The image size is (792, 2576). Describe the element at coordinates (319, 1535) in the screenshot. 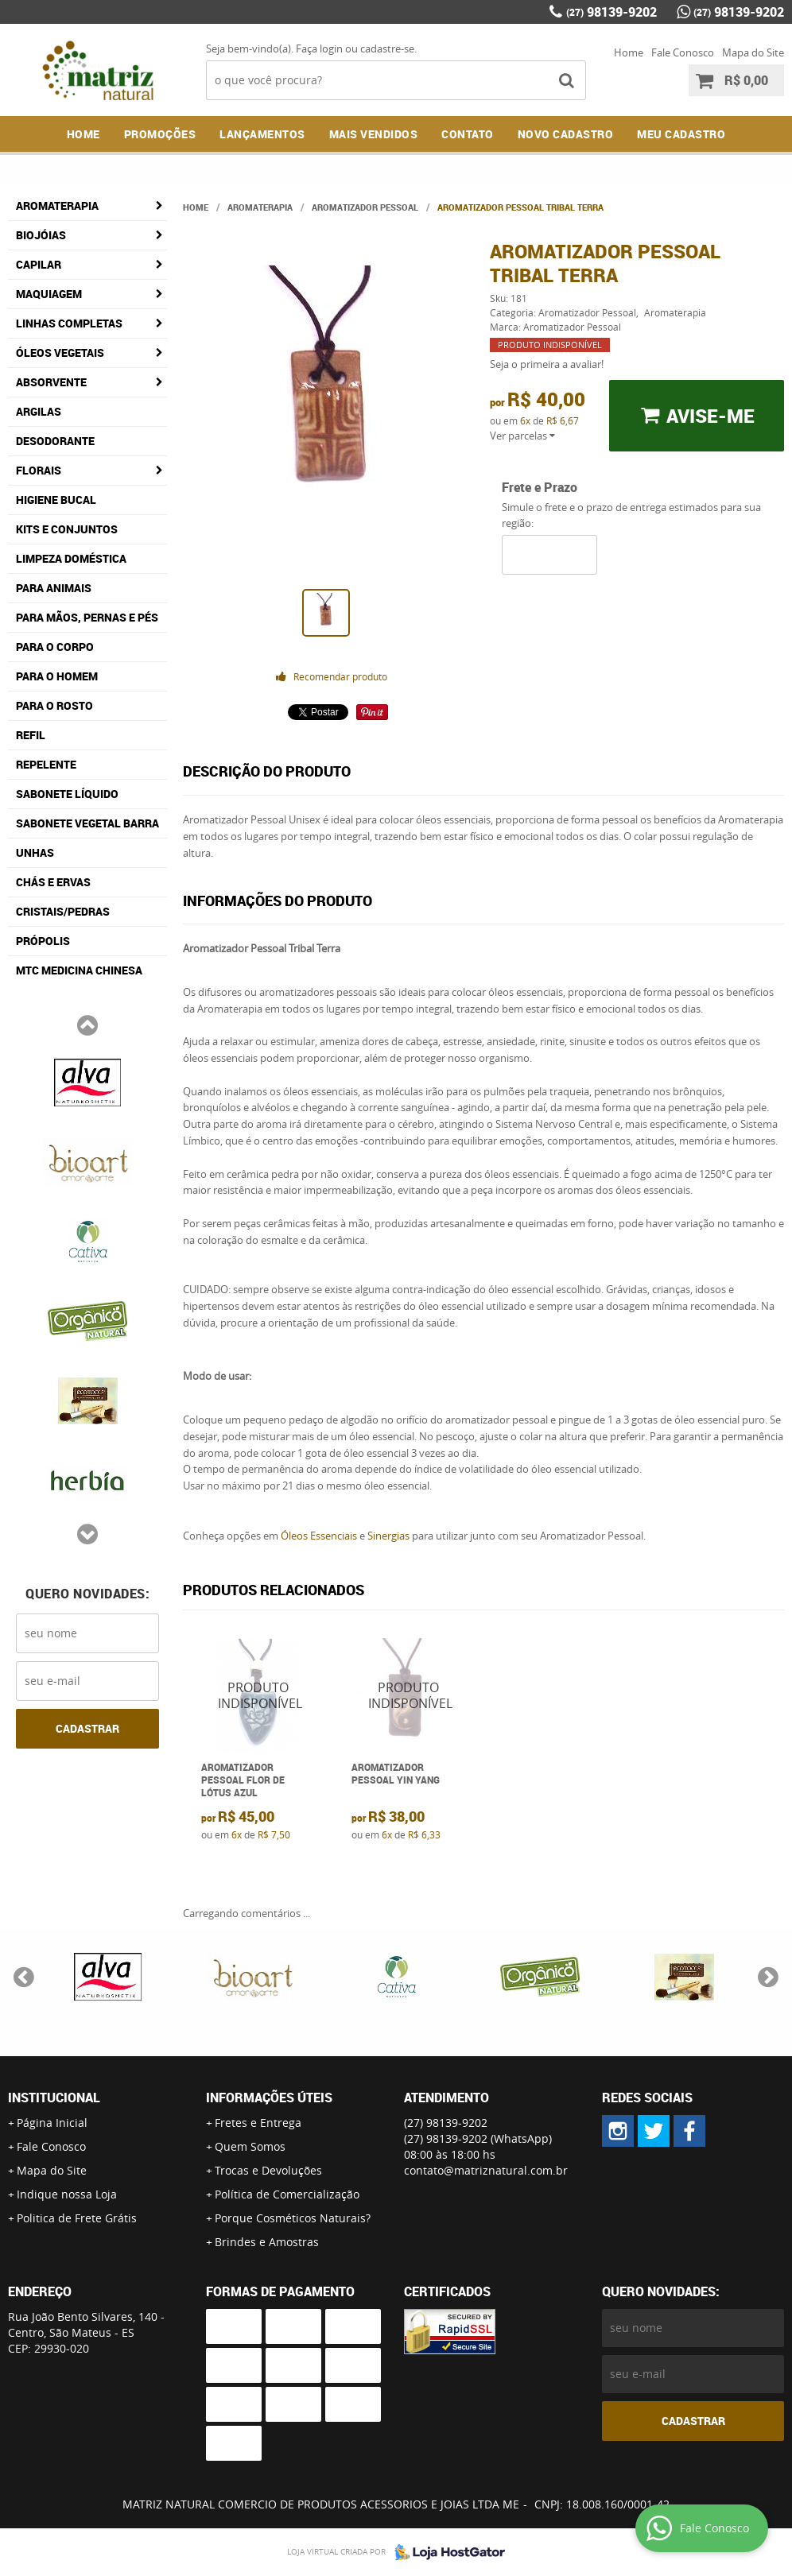

I see `Óleos Essenciais` at that location.